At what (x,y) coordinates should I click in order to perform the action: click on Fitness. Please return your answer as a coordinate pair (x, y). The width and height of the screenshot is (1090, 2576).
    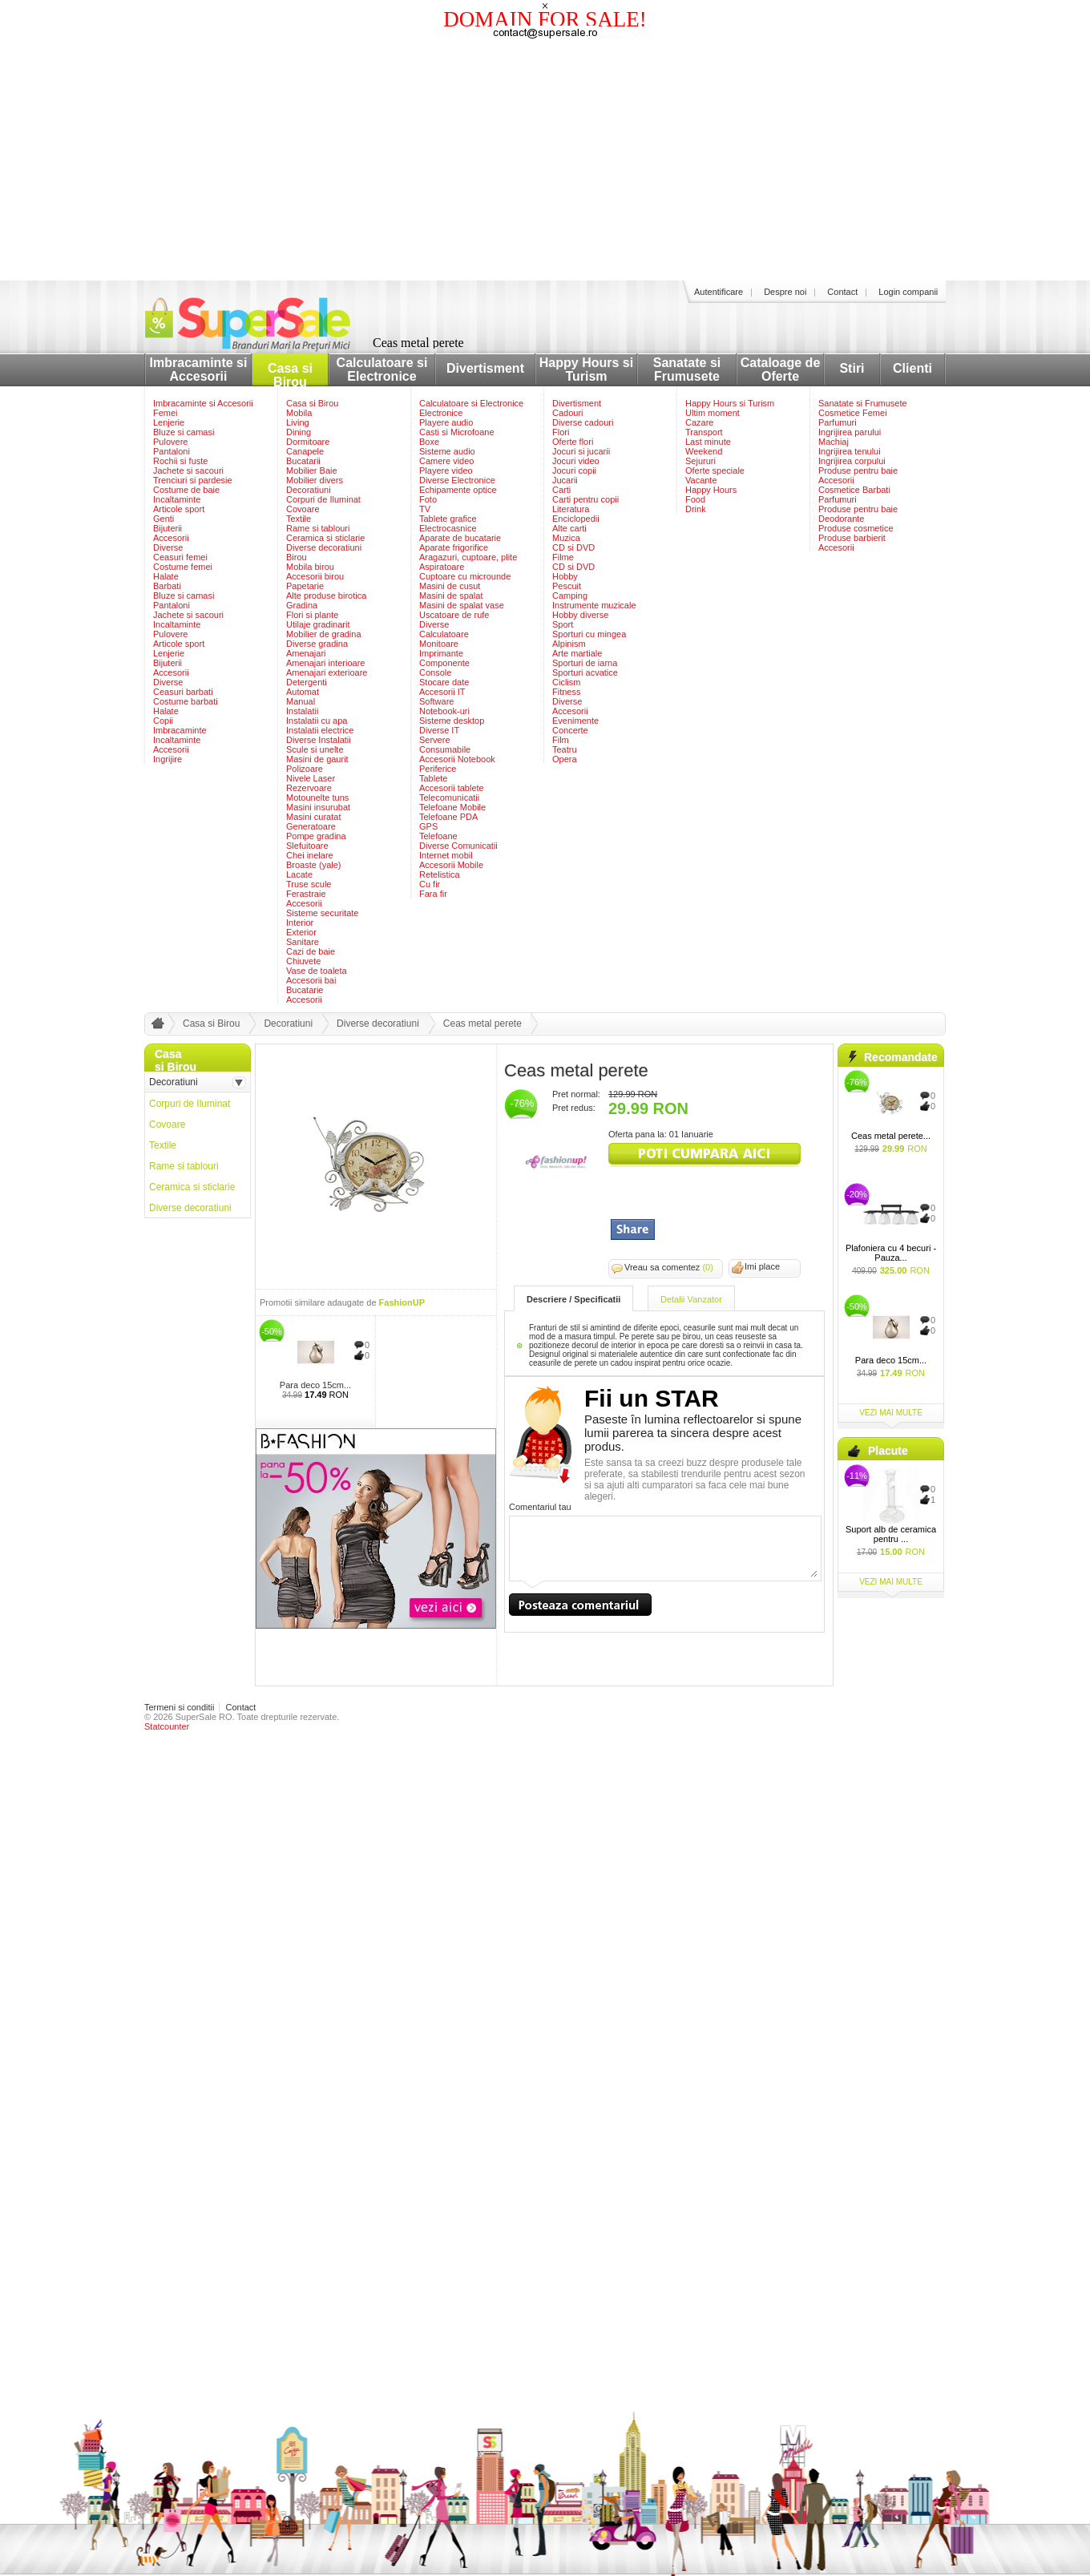
    Looking at the image, I should click on (566, 691).